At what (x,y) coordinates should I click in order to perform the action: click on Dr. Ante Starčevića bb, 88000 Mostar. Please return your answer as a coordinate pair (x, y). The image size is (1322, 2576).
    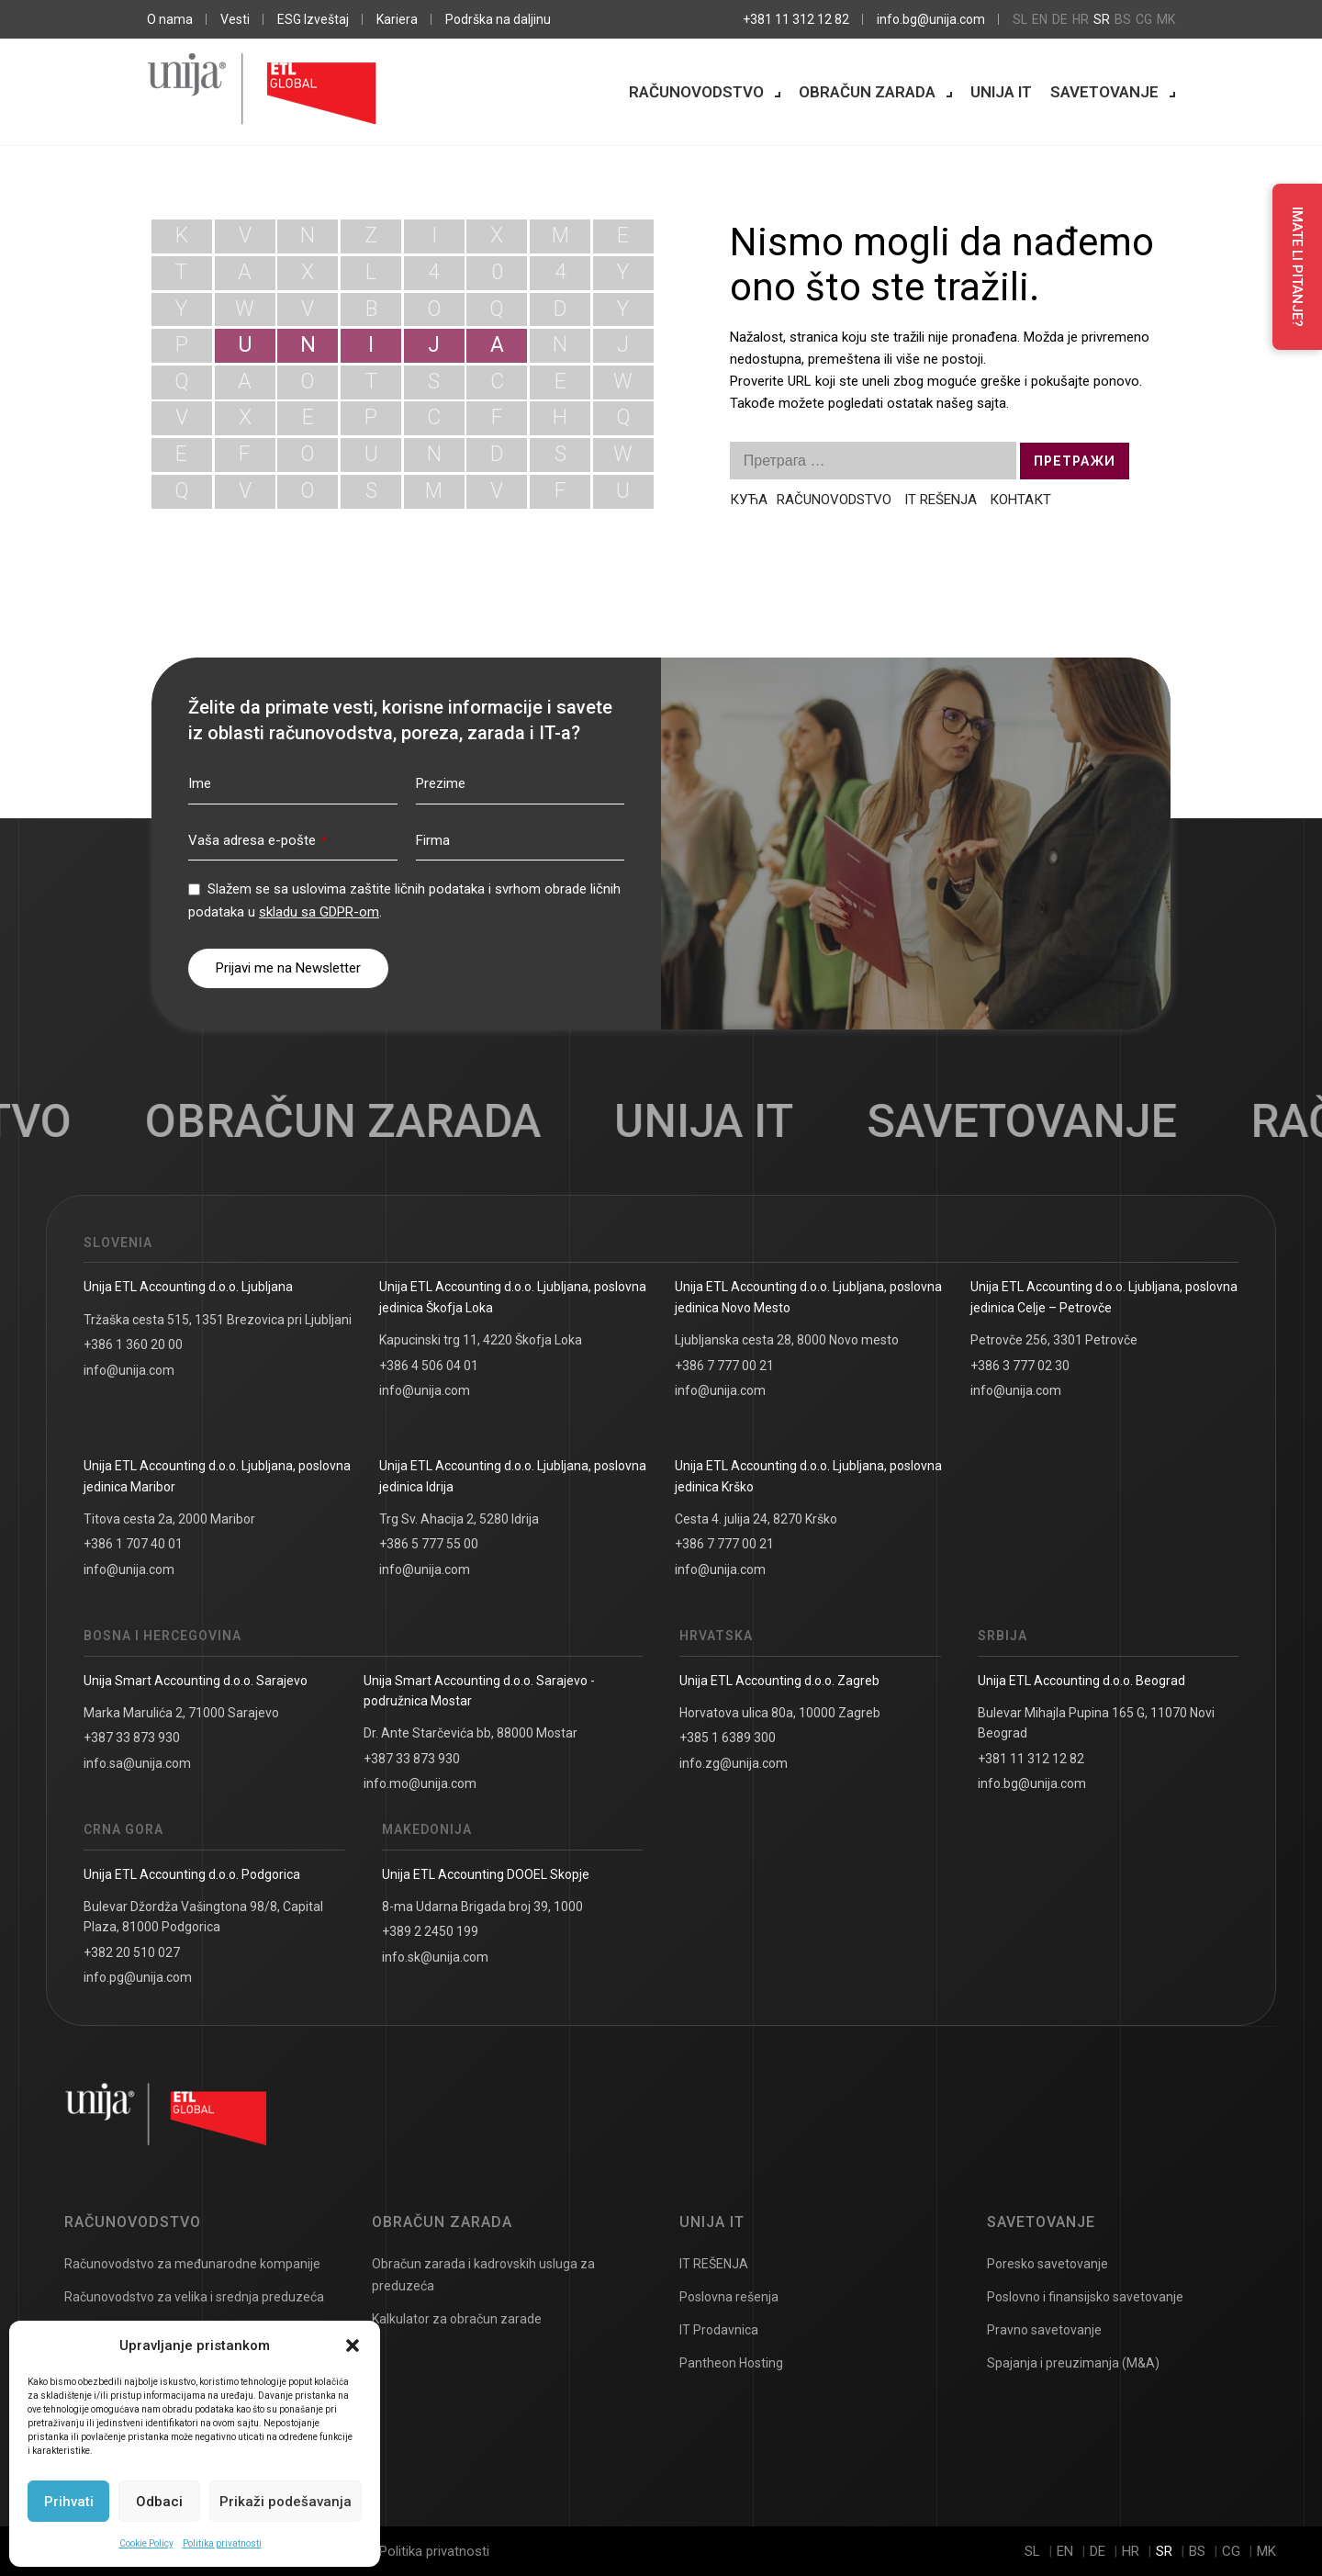
    Looking at the image, I should click on (470, 1733).